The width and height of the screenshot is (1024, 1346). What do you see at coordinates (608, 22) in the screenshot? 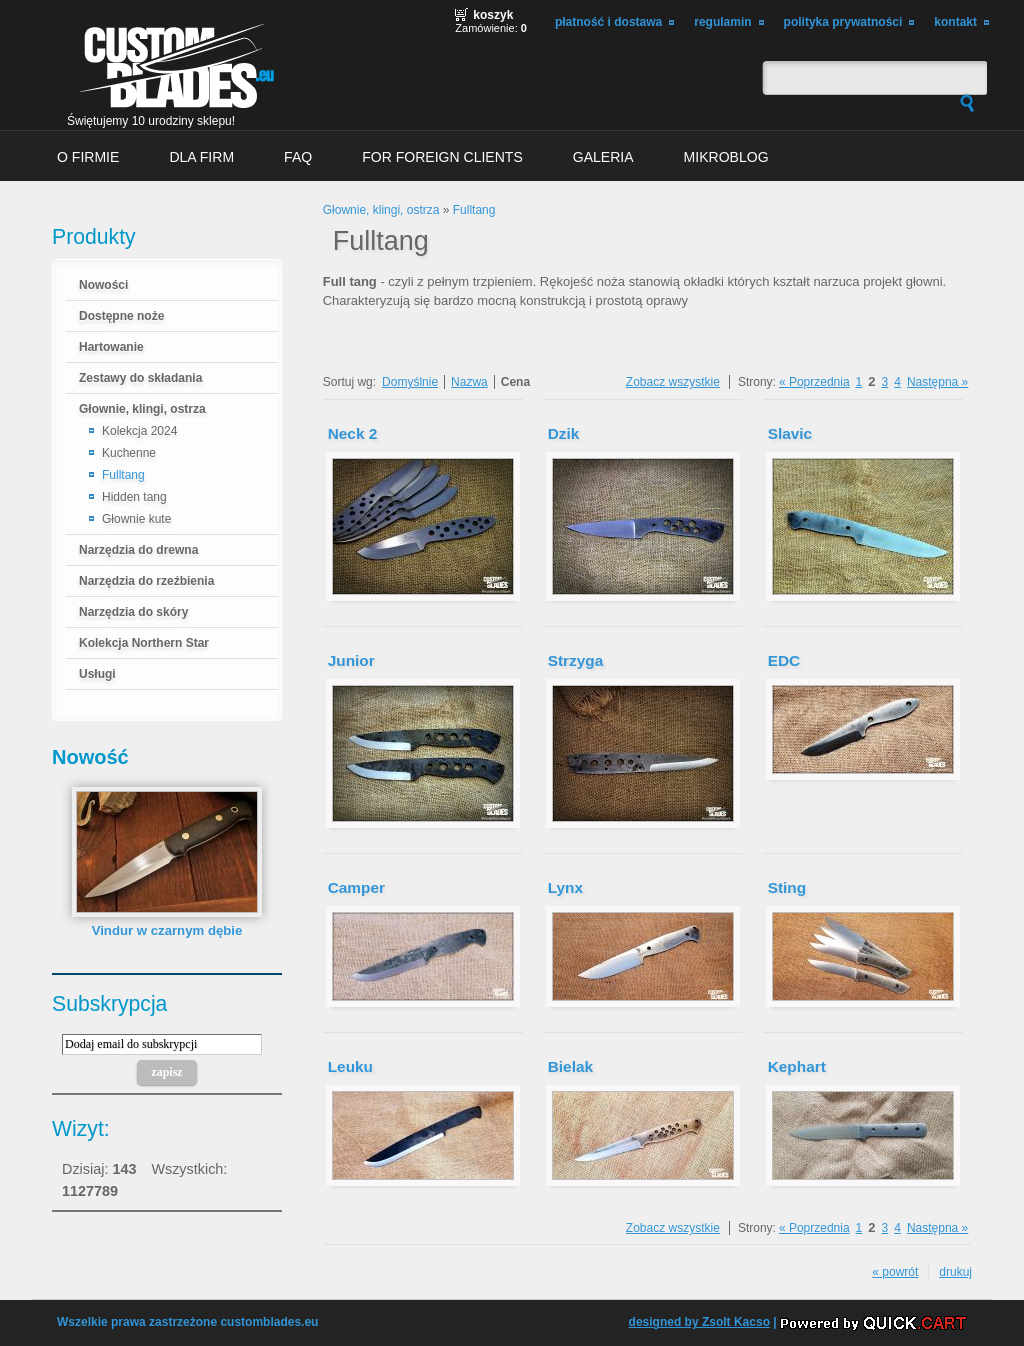
I see `Płatność i dostawa` at bounding box center [608, 22].